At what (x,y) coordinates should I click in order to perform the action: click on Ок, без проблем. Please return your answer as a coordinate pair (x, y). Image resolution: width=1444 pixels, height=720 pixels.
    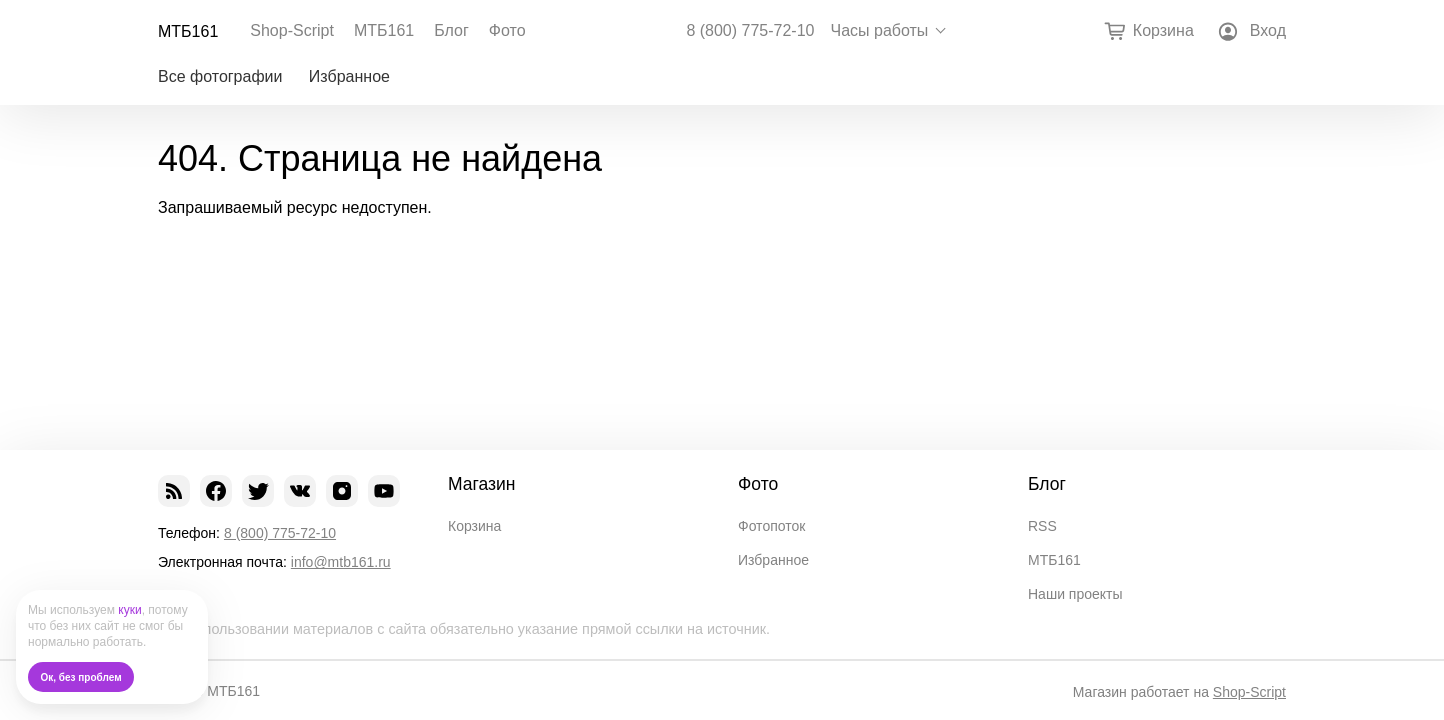
    Looking at the image, I should click on (81, 677).